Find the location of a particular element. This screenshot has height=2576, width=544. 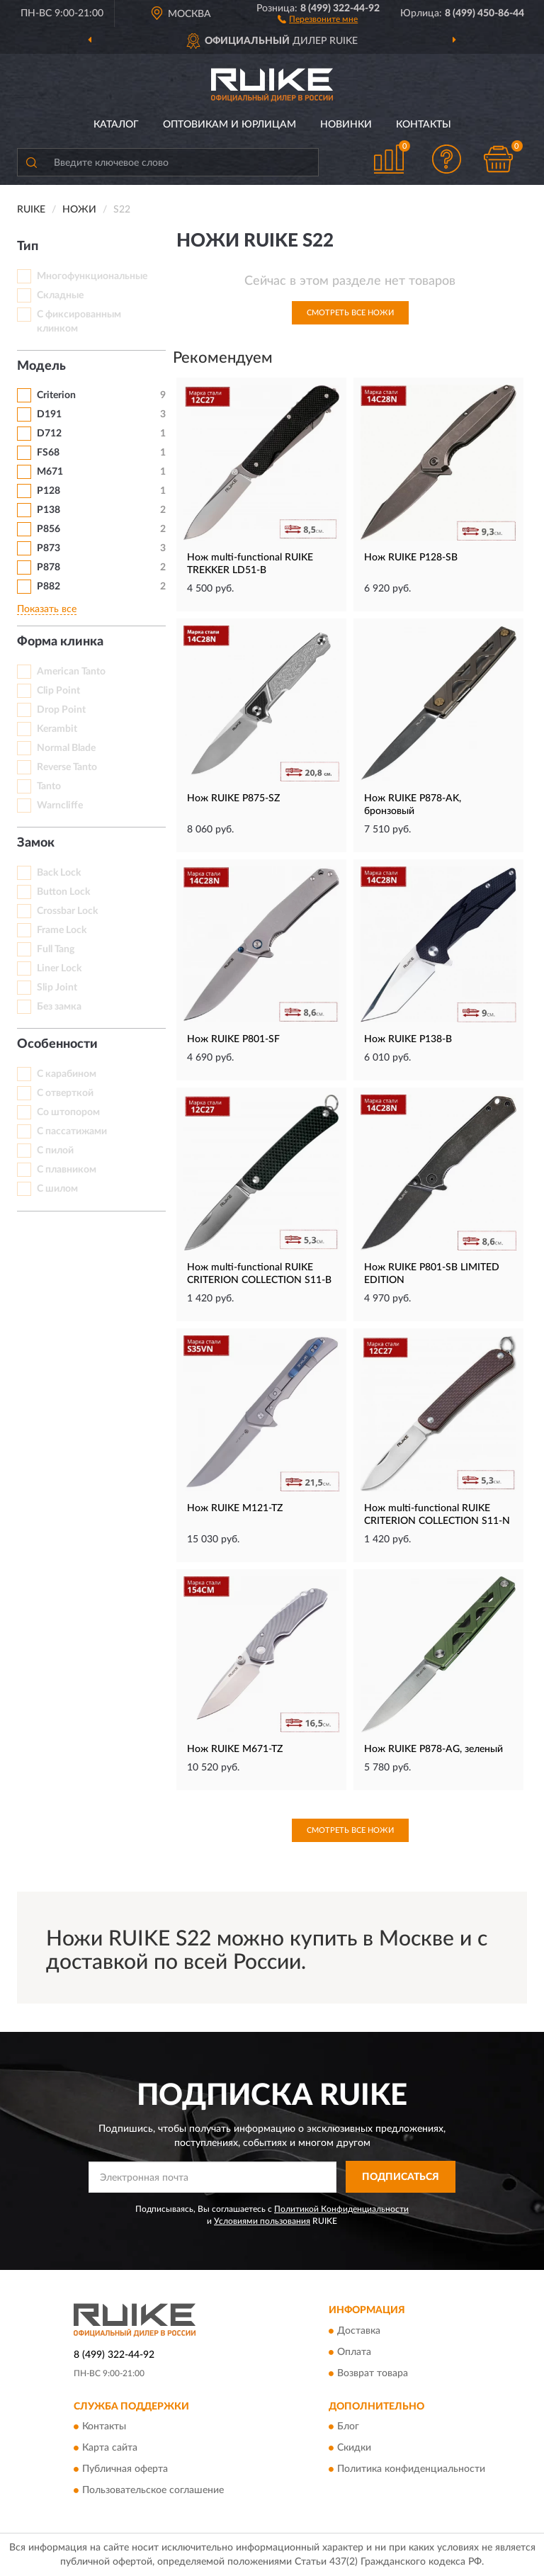

С карабином is located at coordinates (66, 1074).